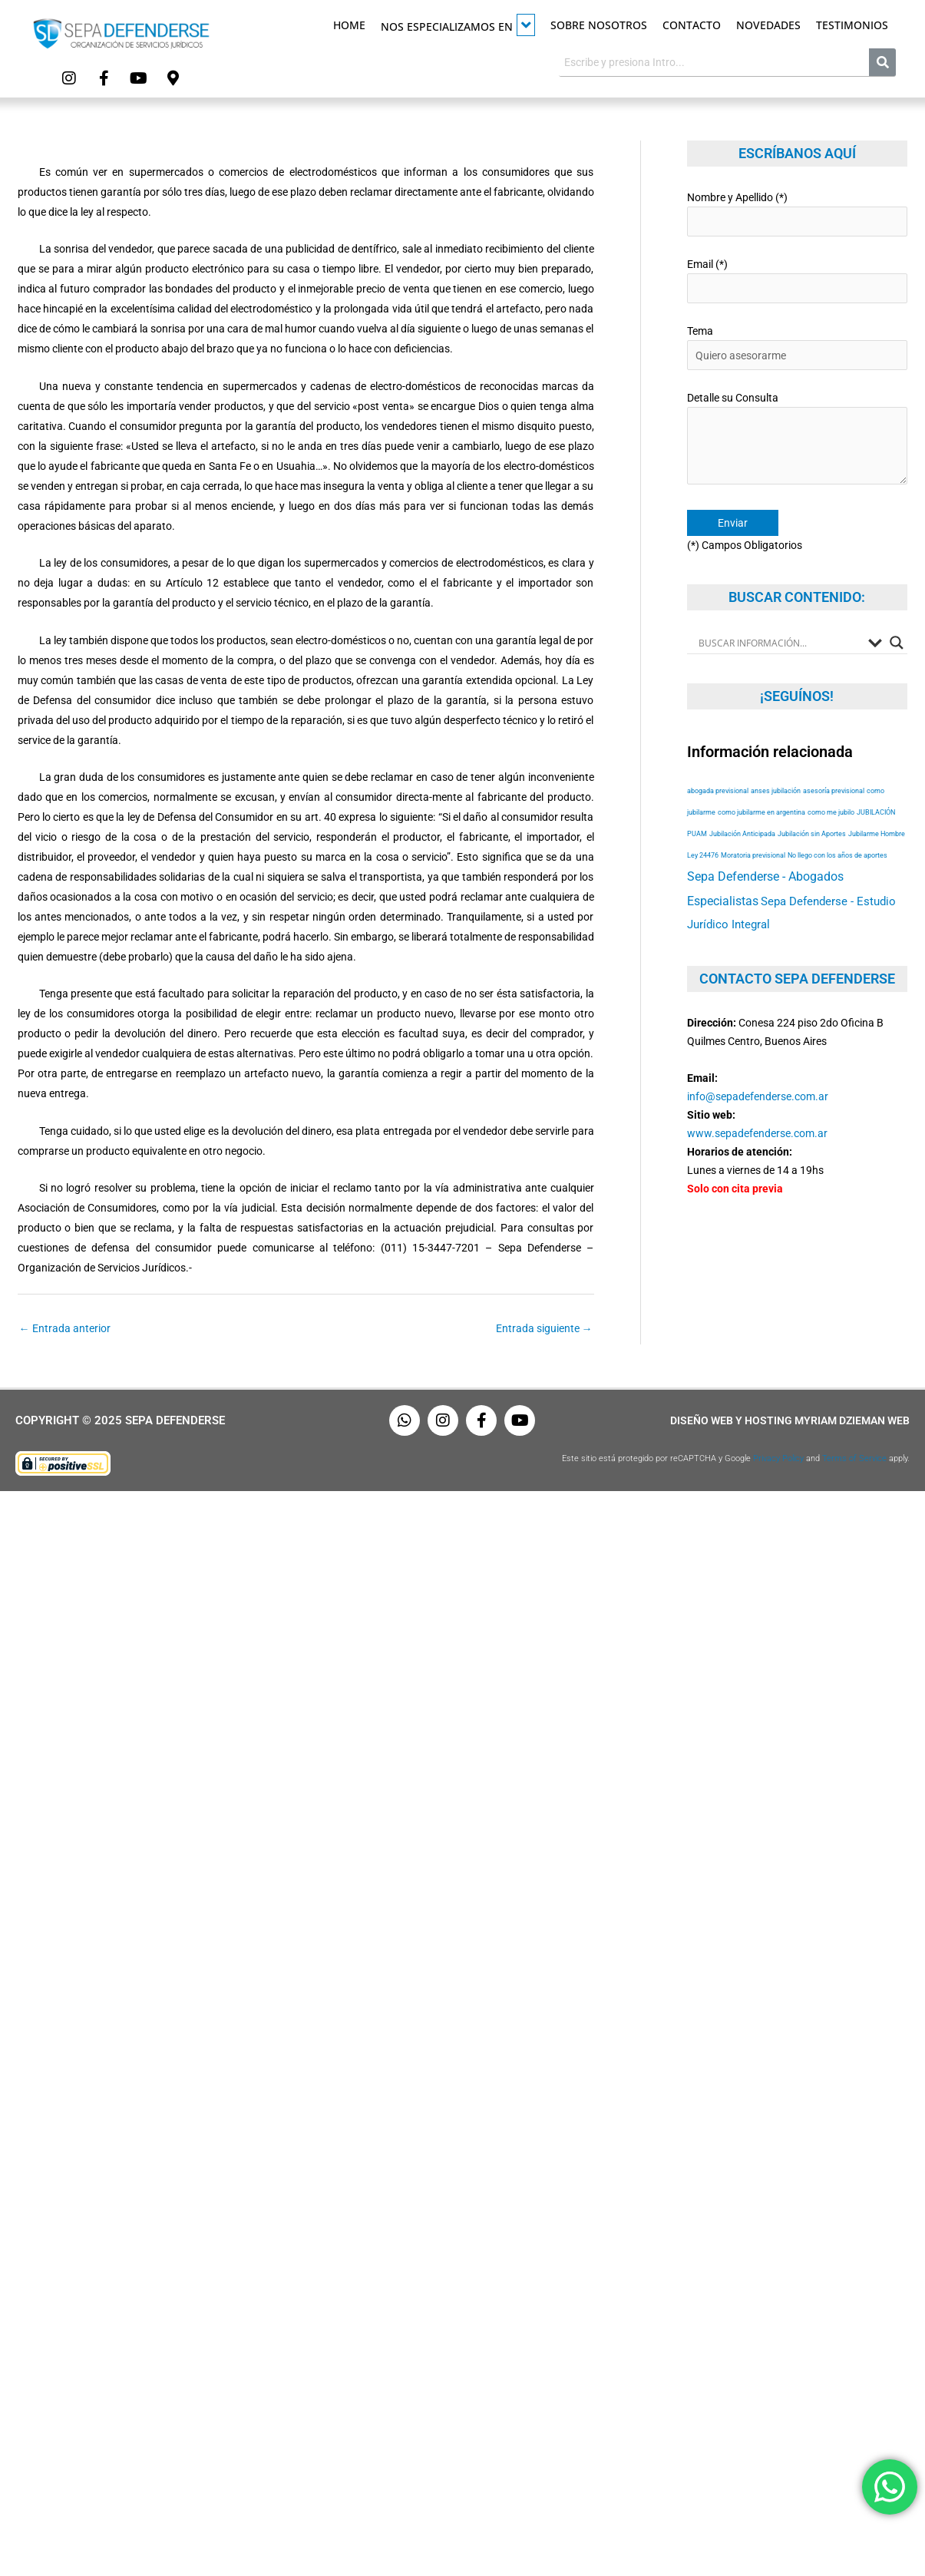 The image size is (925, 2576). I want to click on Moratoria previsional [Moratoria previsional (53 elementos)], so click(753, 855).